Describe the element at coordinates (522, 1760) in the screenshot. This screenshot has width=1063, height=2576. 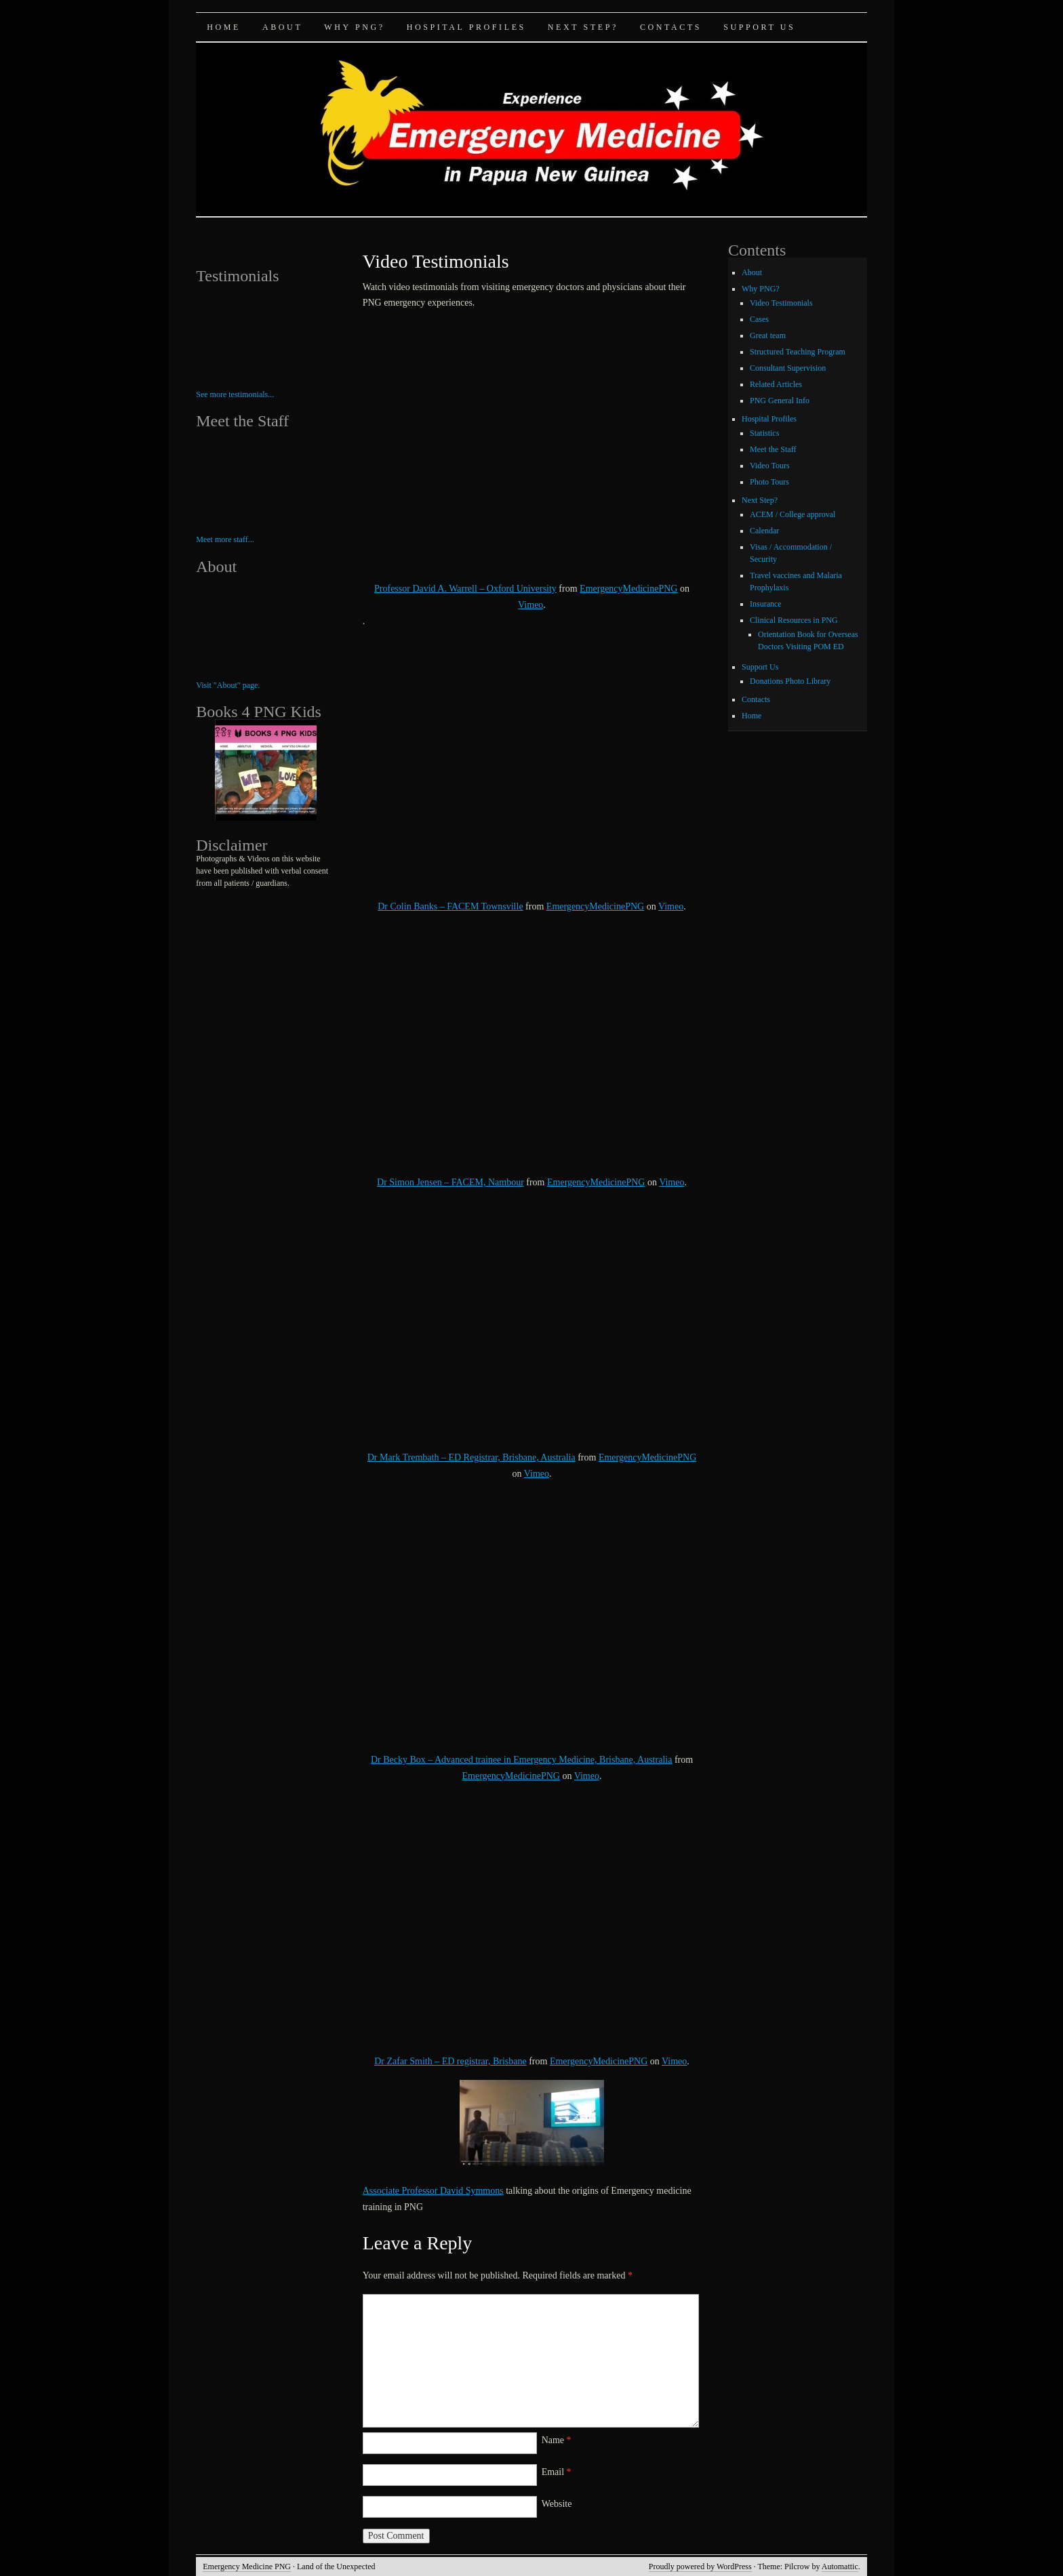
I see `Dr Becky Box – Advanced trainee in Emergency Medicine, Brisbane, Australia` at that location.